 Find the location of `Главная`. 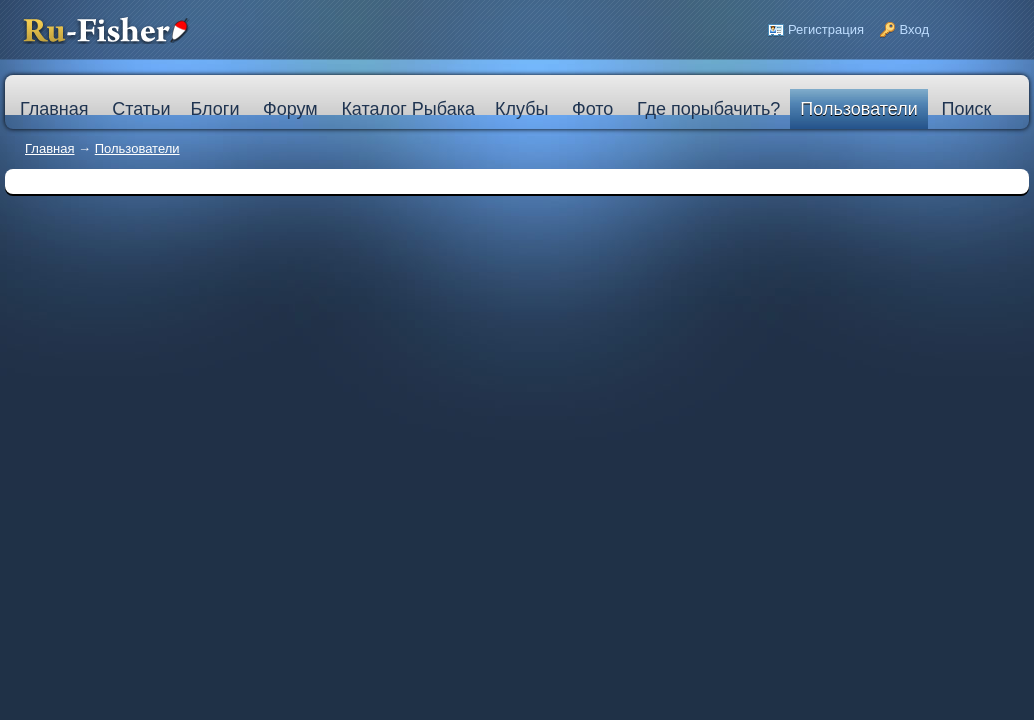

Главная is located at coordinates (49, 148).